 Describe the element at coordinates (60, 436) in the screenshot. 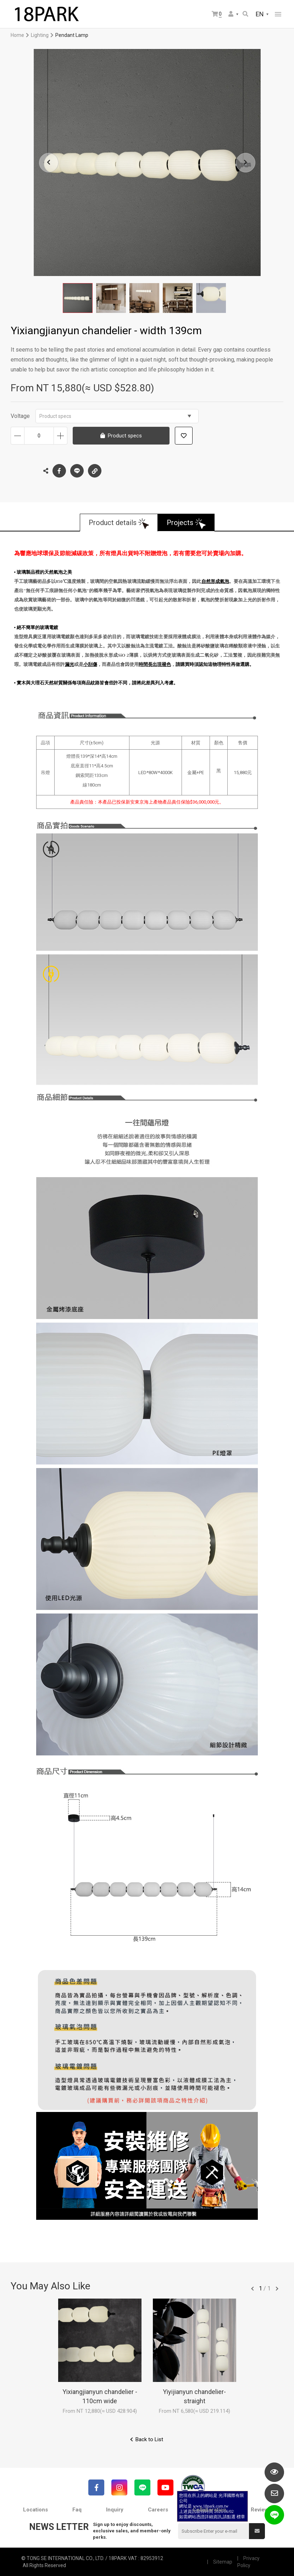

I see `Increase` at that location.